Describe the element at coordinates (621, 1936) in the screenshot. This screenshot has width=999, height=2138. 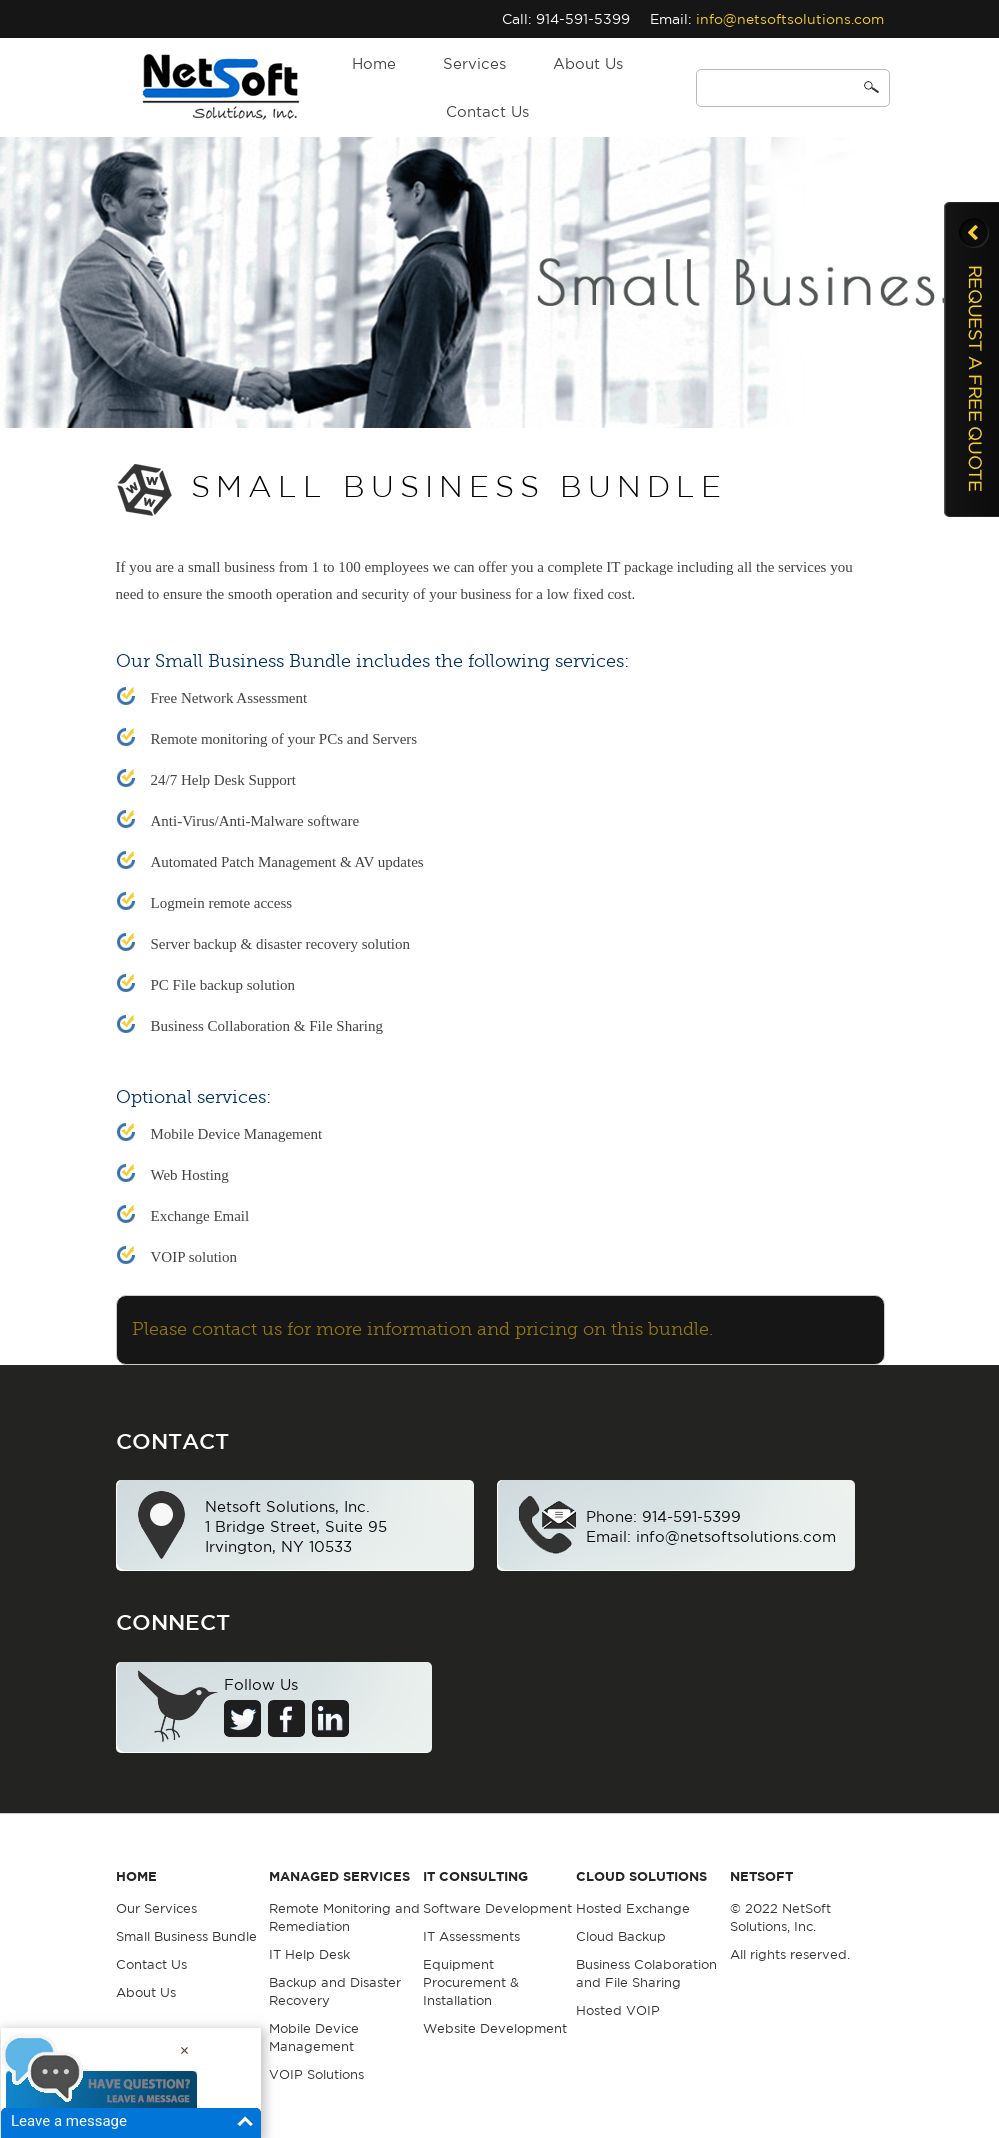
I see `Cloud Backup` at that location.